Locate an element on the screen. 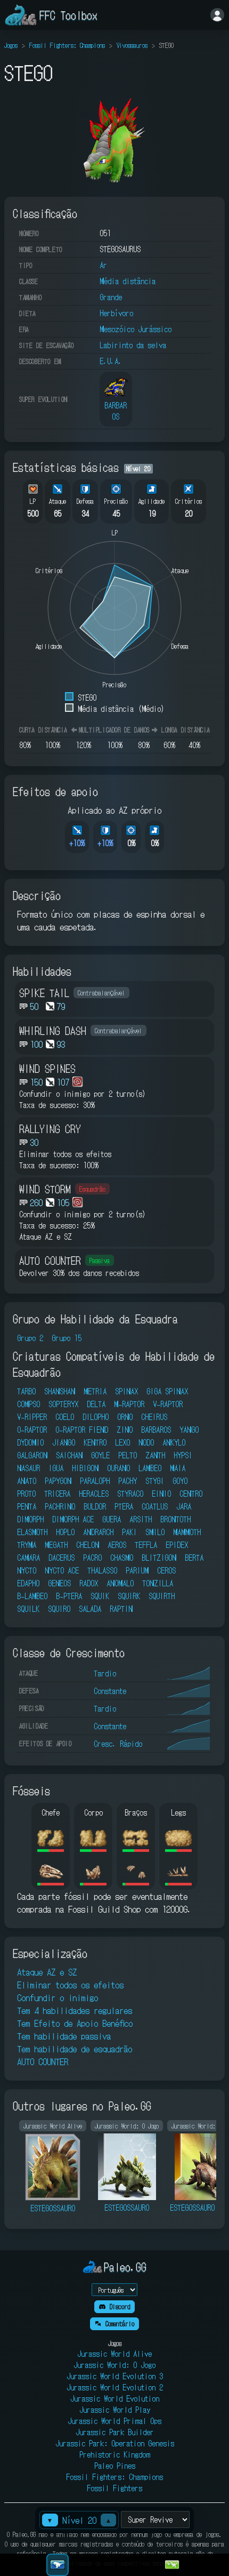 The width and height of the screenshot is (229, 2576). CAMARA is located at coordinates (28, 1557).